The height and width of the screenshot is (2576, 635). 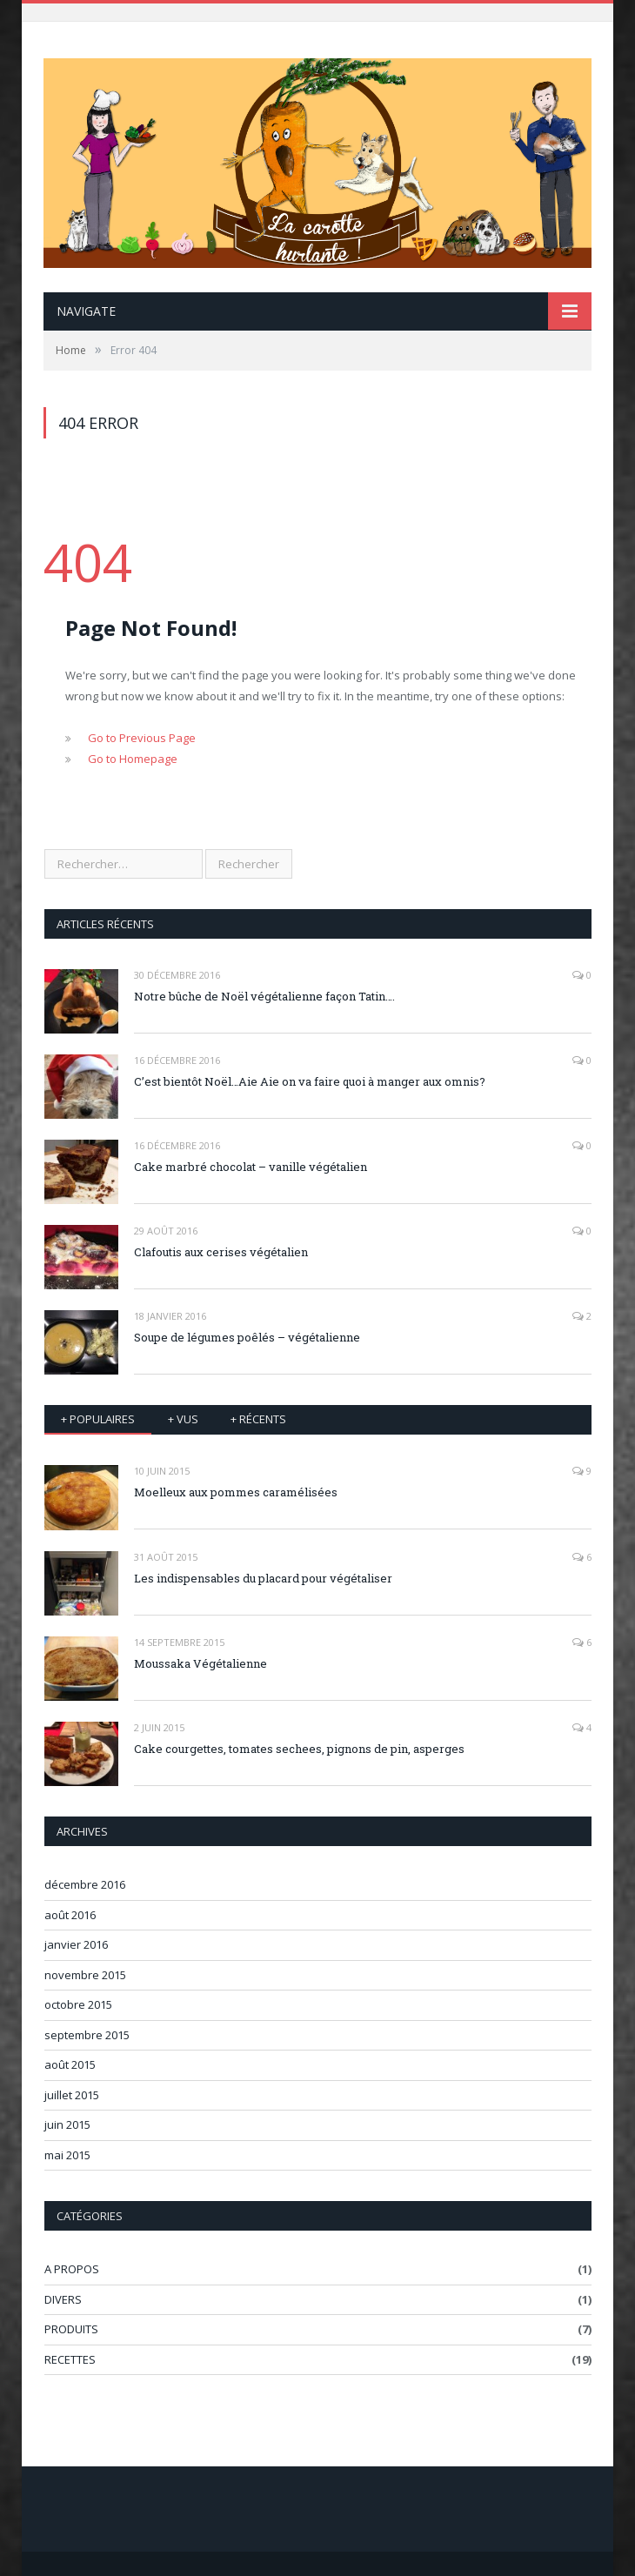 I want to click on Cake courgettes, tomates sechees, pignons de pin, asperges, so click(x=299, y=1748).